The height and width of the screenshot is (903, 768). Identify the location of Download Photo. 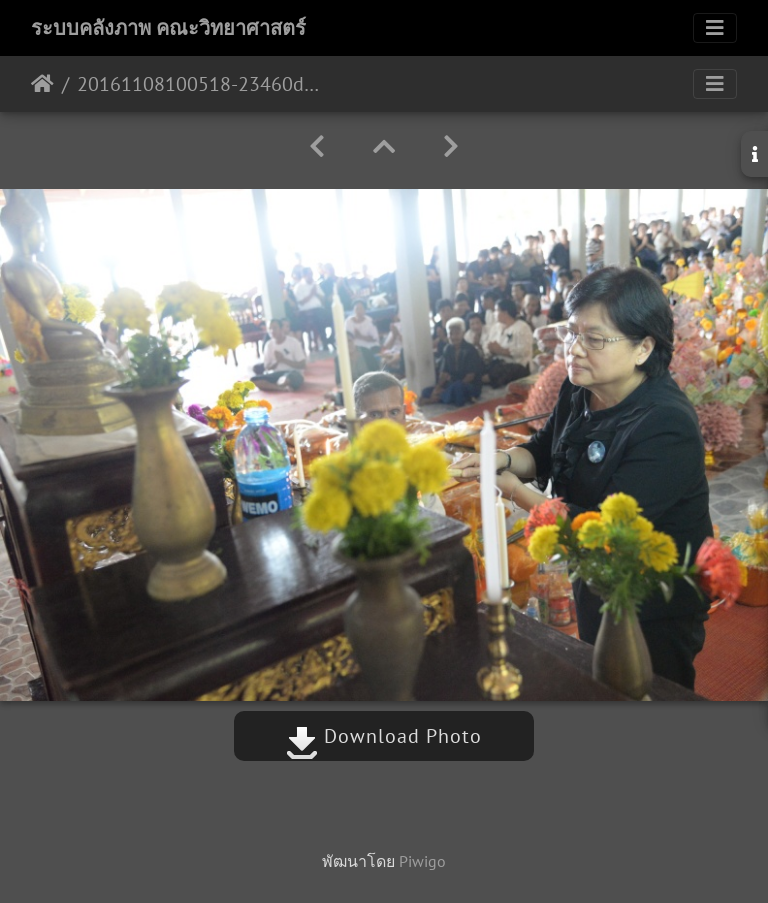
(384, 736).